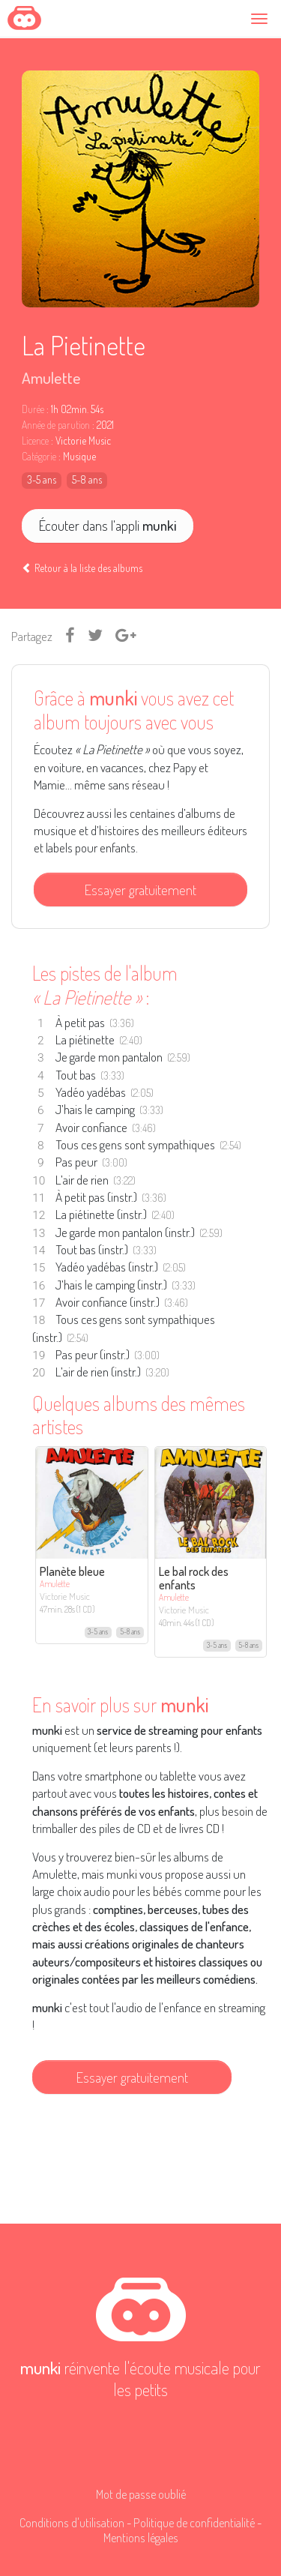 The width and height of the screenshot is (281, 2576). What do you see at coordinates (71, 2522) in the screenshot?
I see `Conditions d'utilisation` at bounding box center [71, 2522].